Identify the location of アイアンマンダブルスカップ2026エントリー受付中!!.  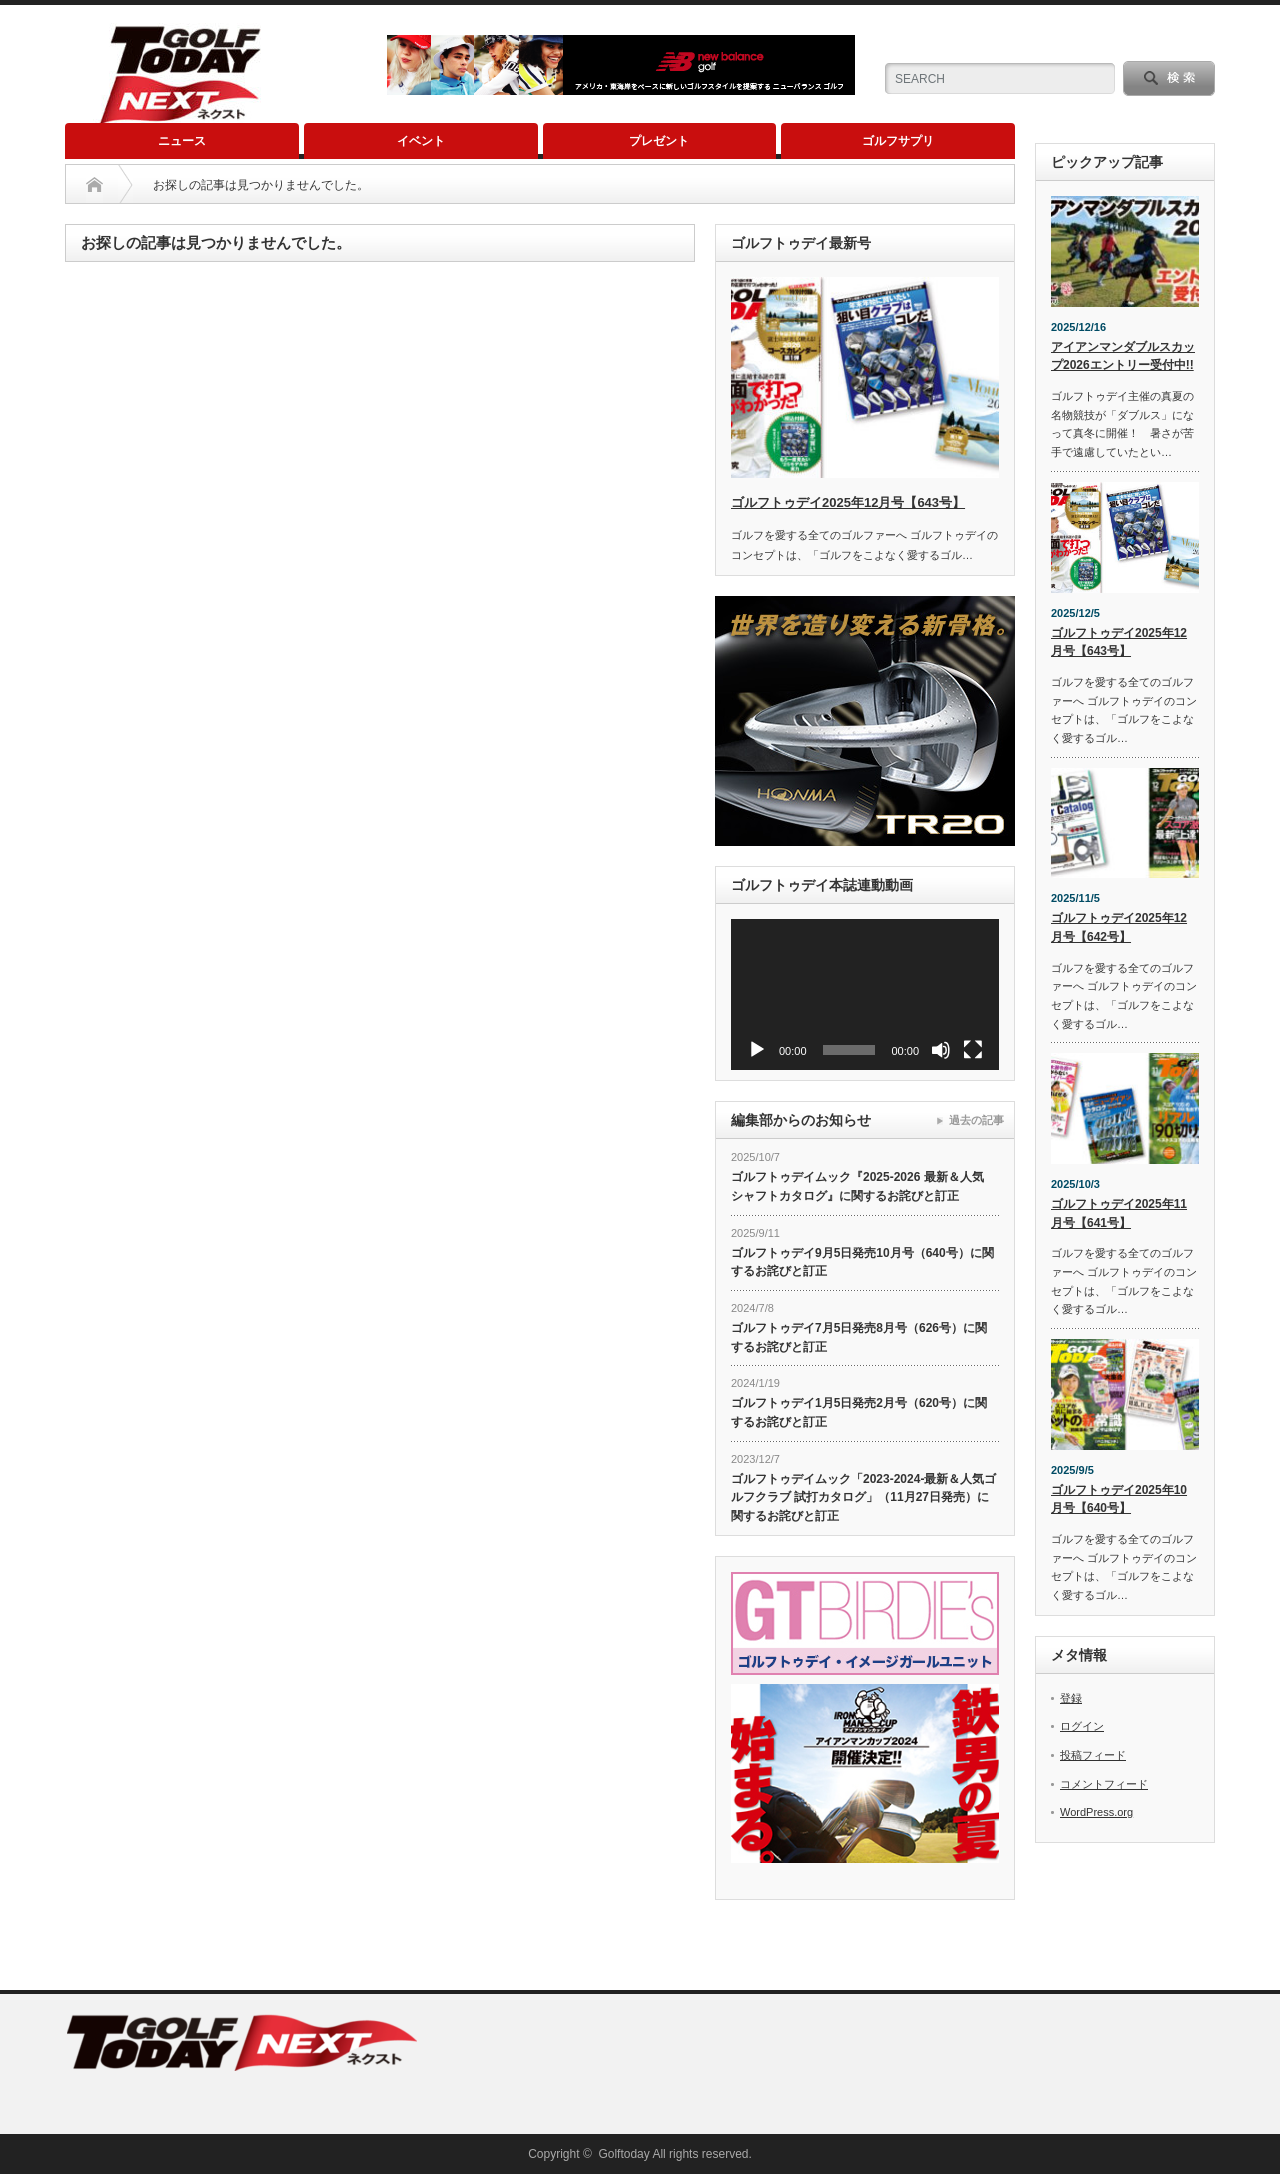
(1123, 356).